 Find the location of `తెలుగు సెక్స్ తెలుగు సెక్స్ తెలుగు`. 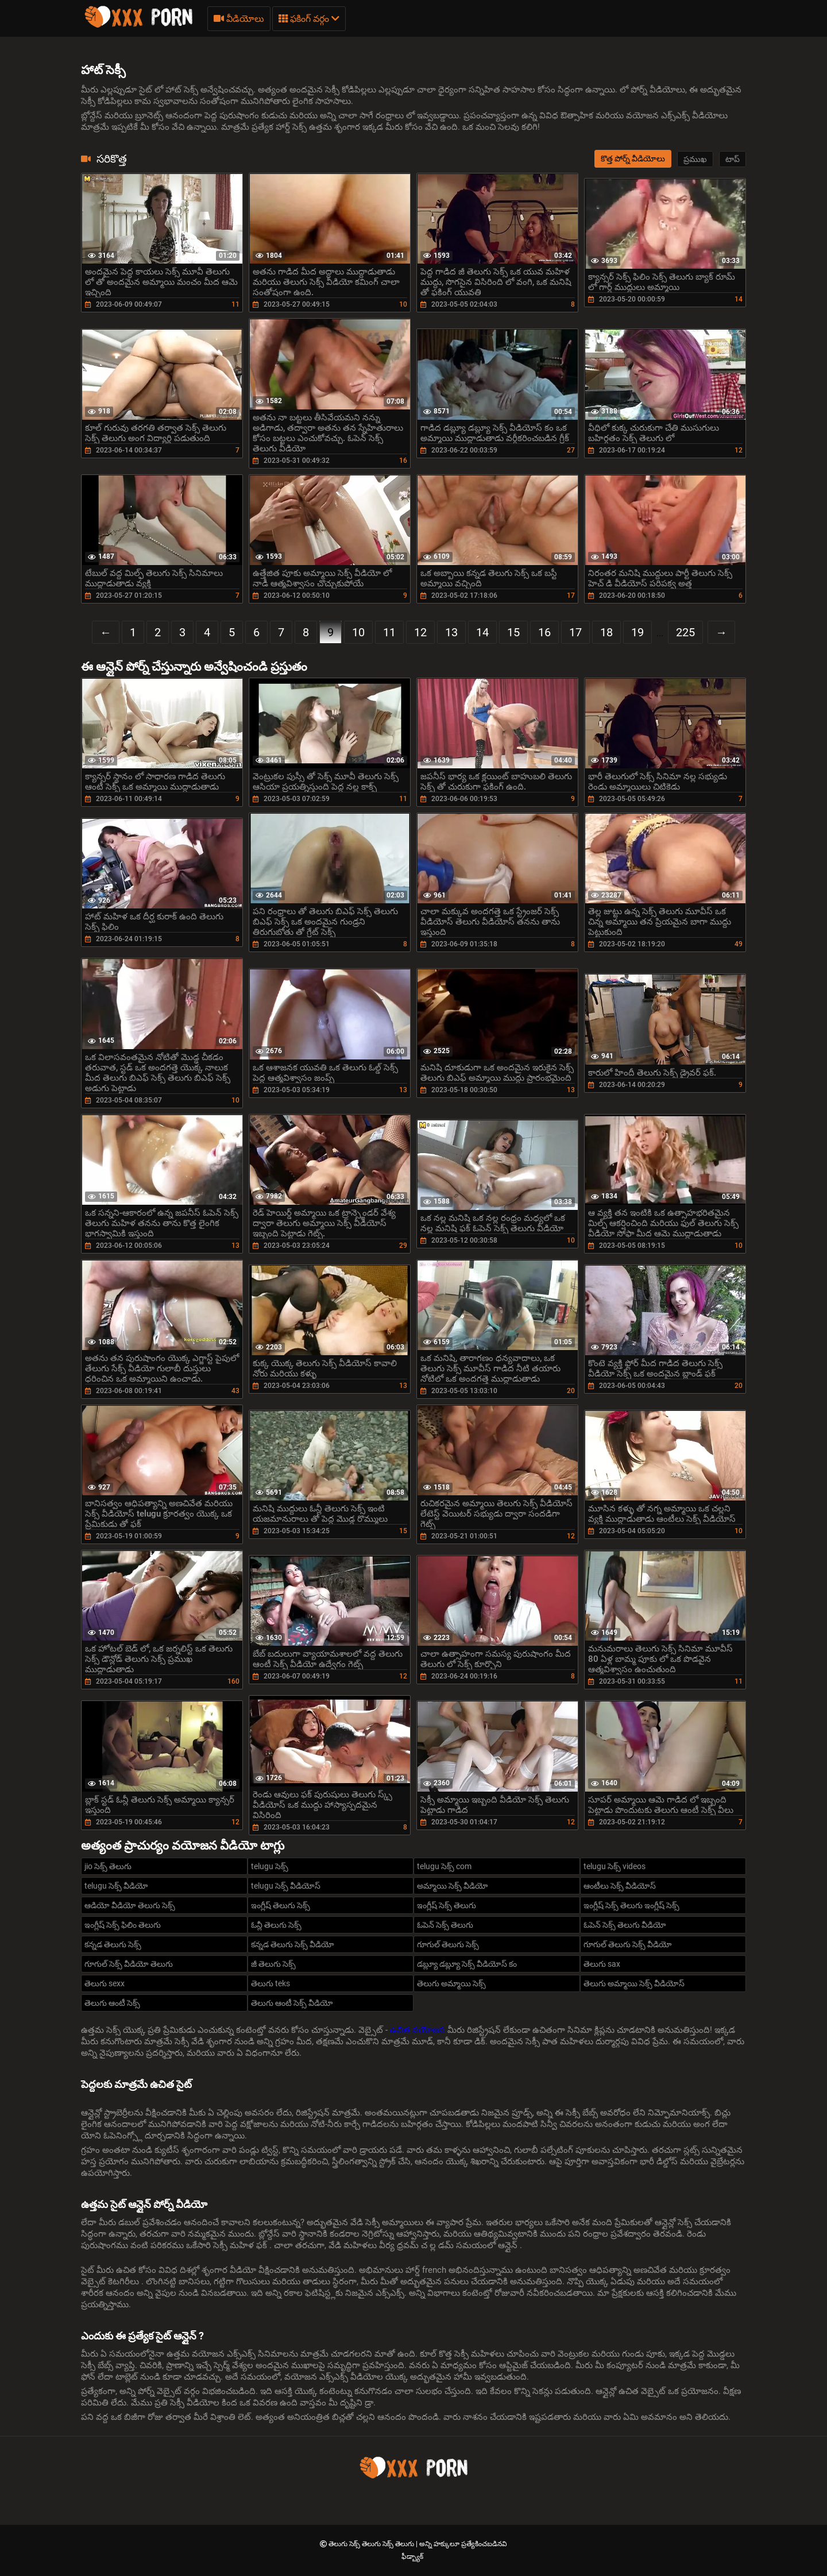

తెలుగు సెక్స్ తెలుగు సెక్స్ తెలుగు is located at coordinates (372, 2544).